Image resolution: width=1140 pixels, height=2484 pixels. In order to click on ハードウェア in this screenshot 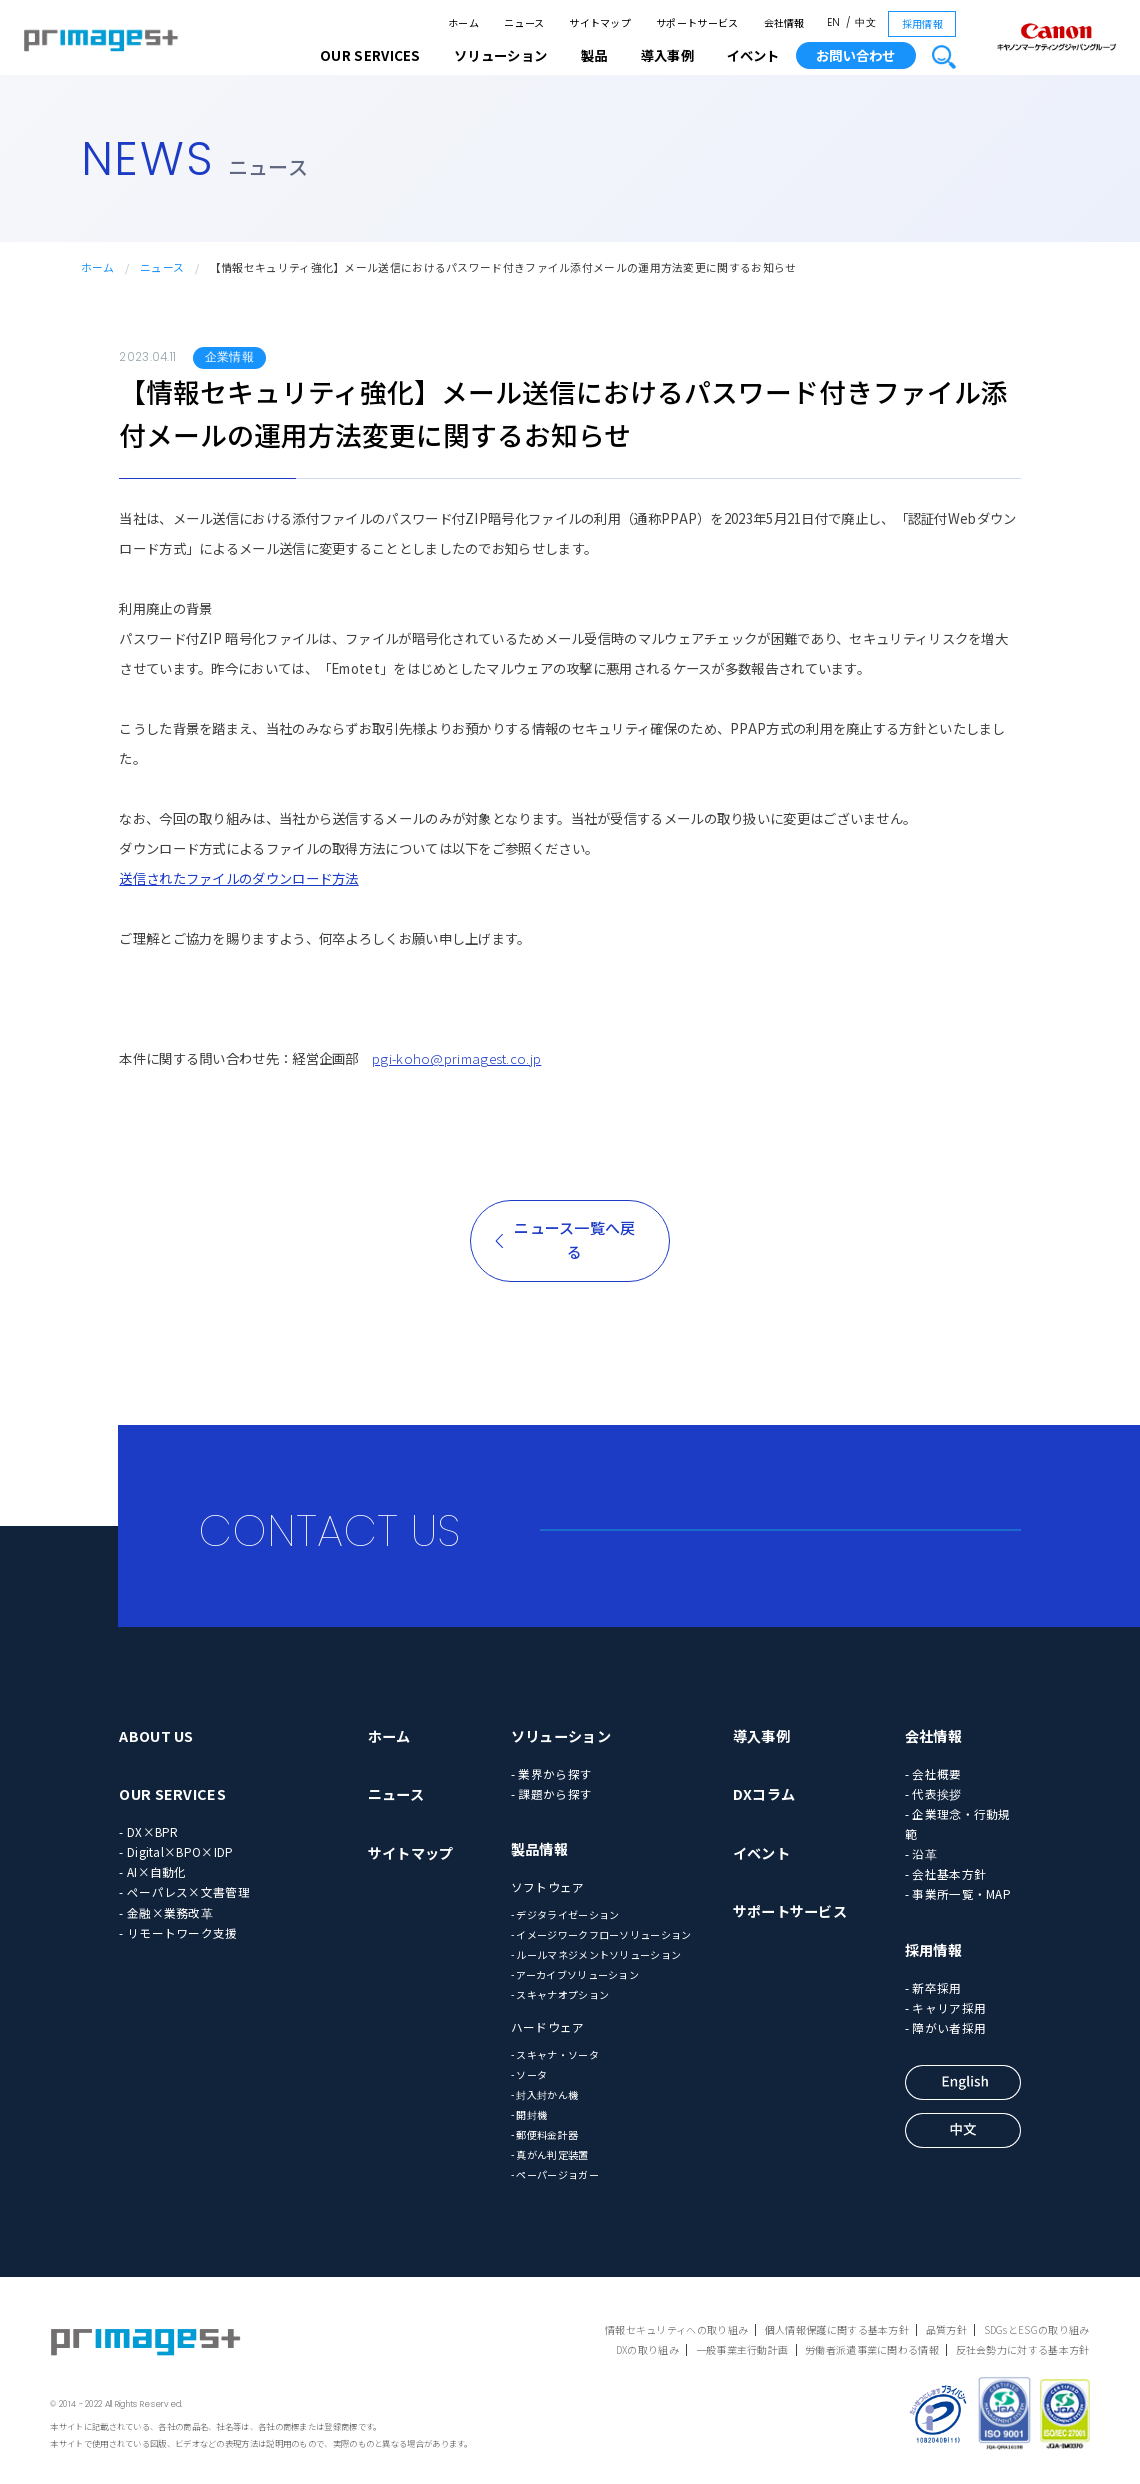, I will do `click(548, 2026)`.